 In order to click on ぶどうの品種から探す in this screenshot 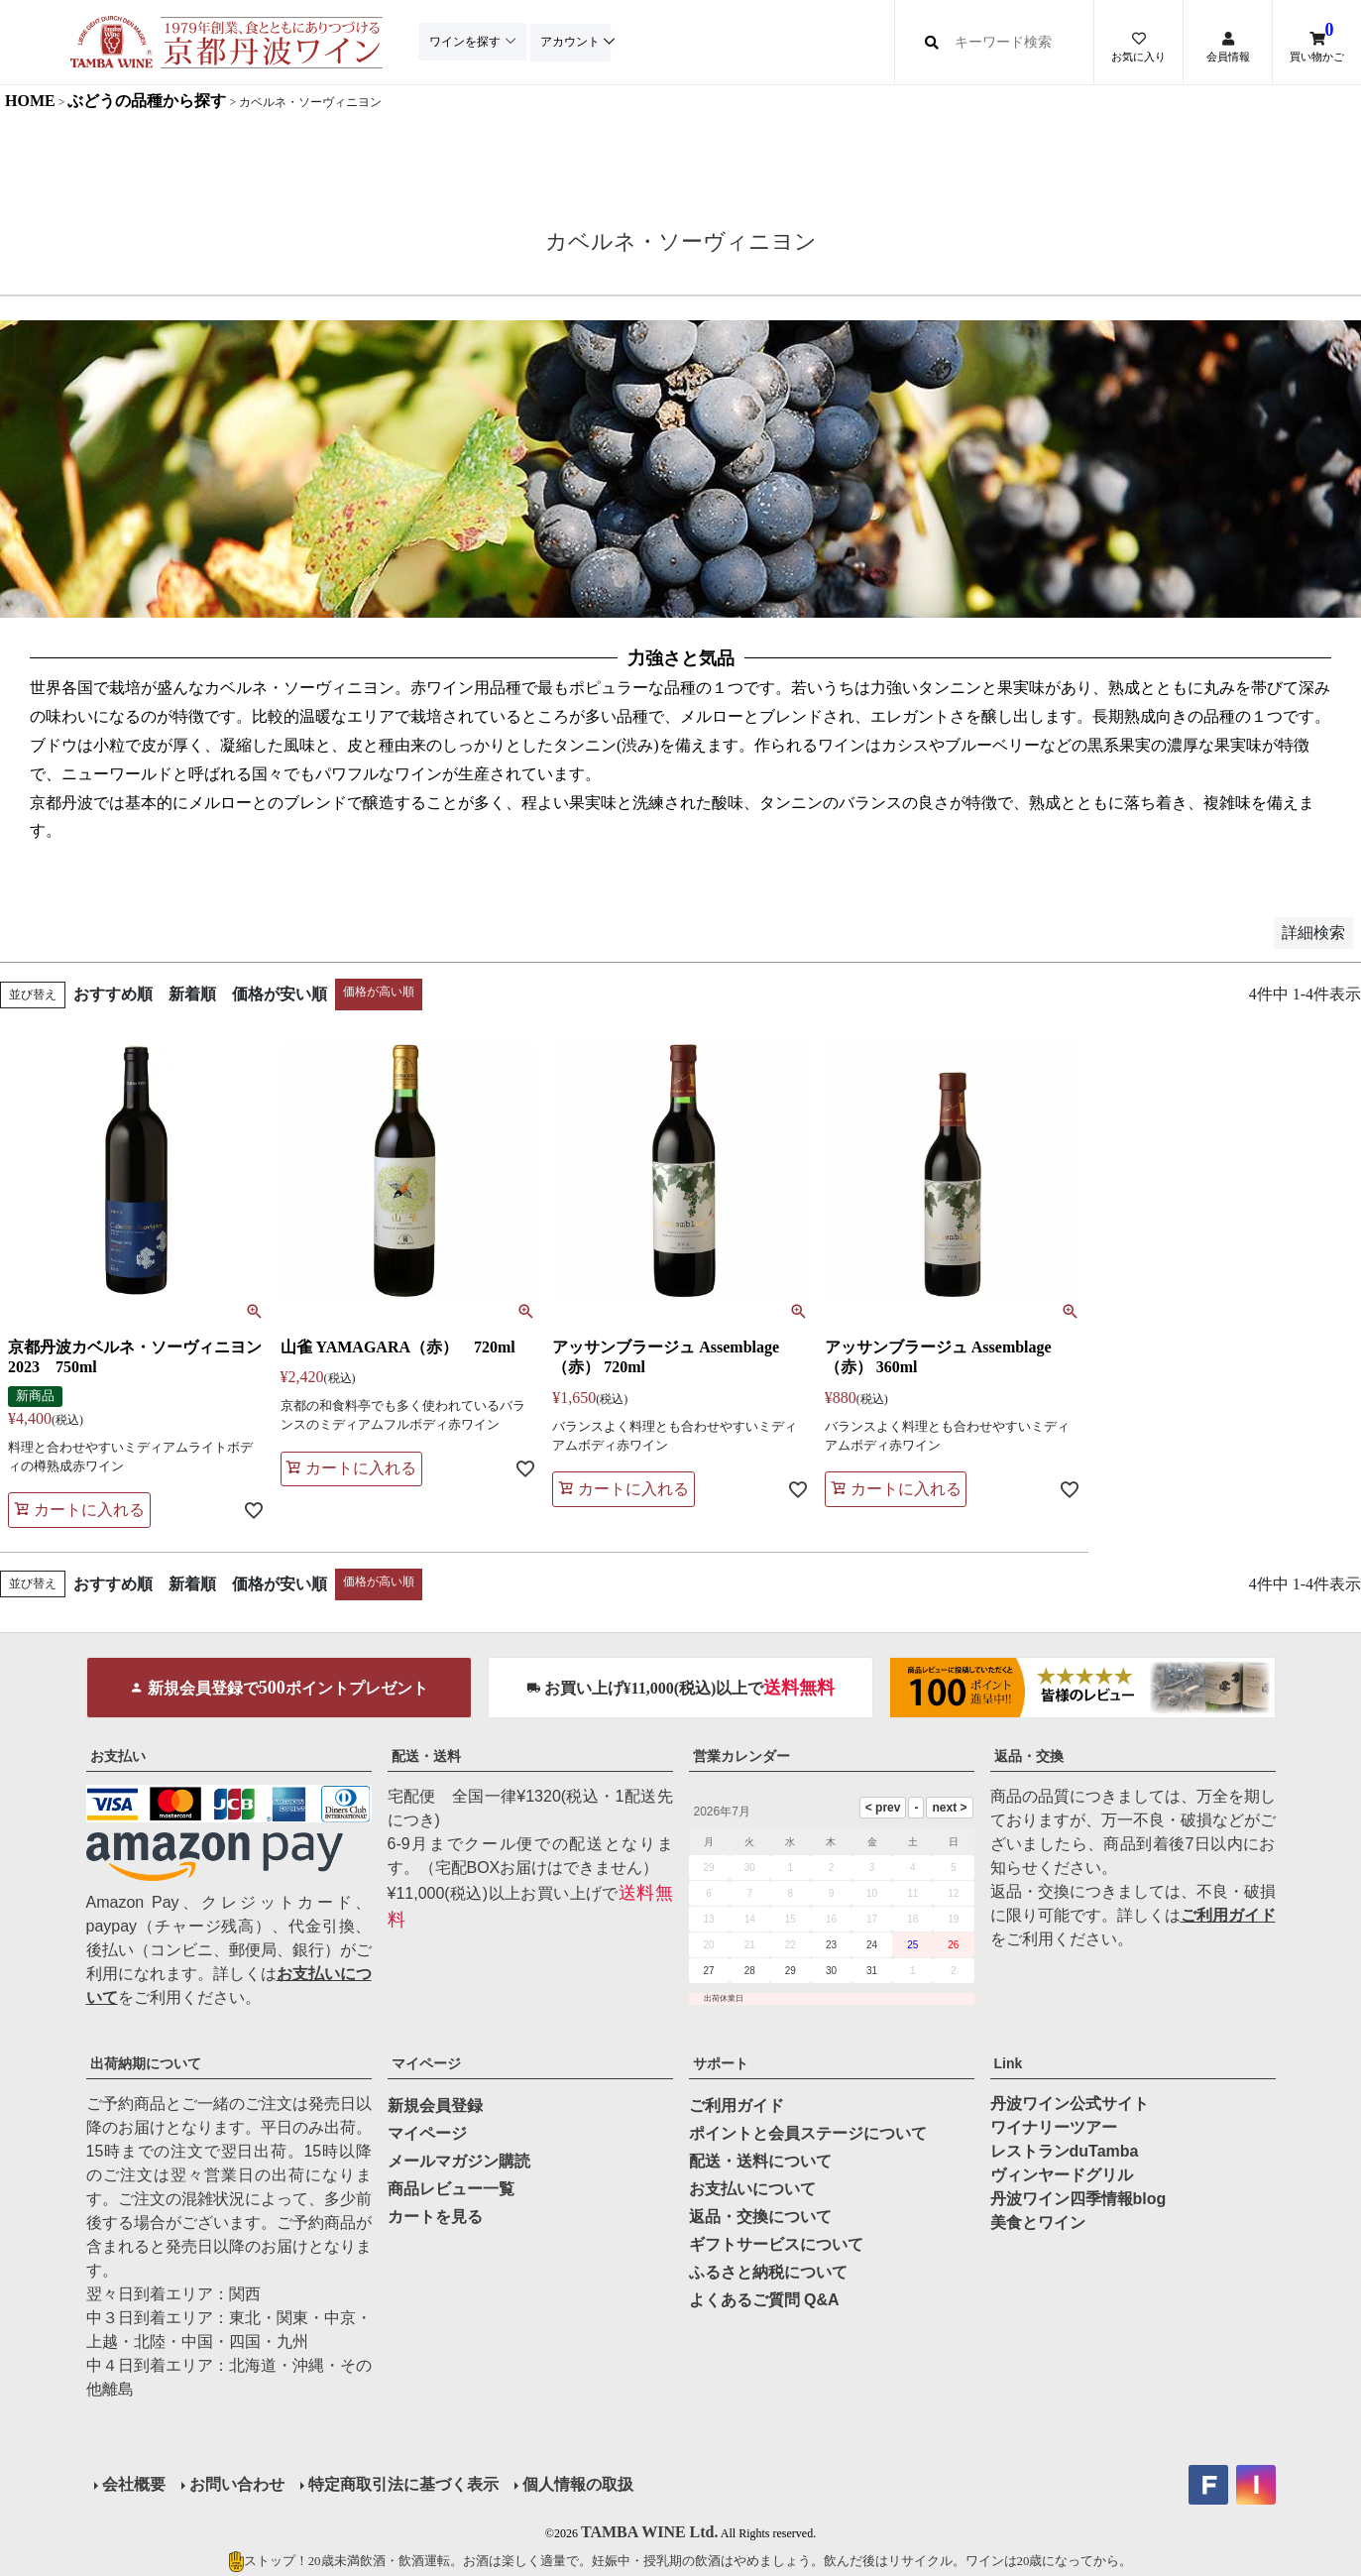, I will do `click(146, 100)`.